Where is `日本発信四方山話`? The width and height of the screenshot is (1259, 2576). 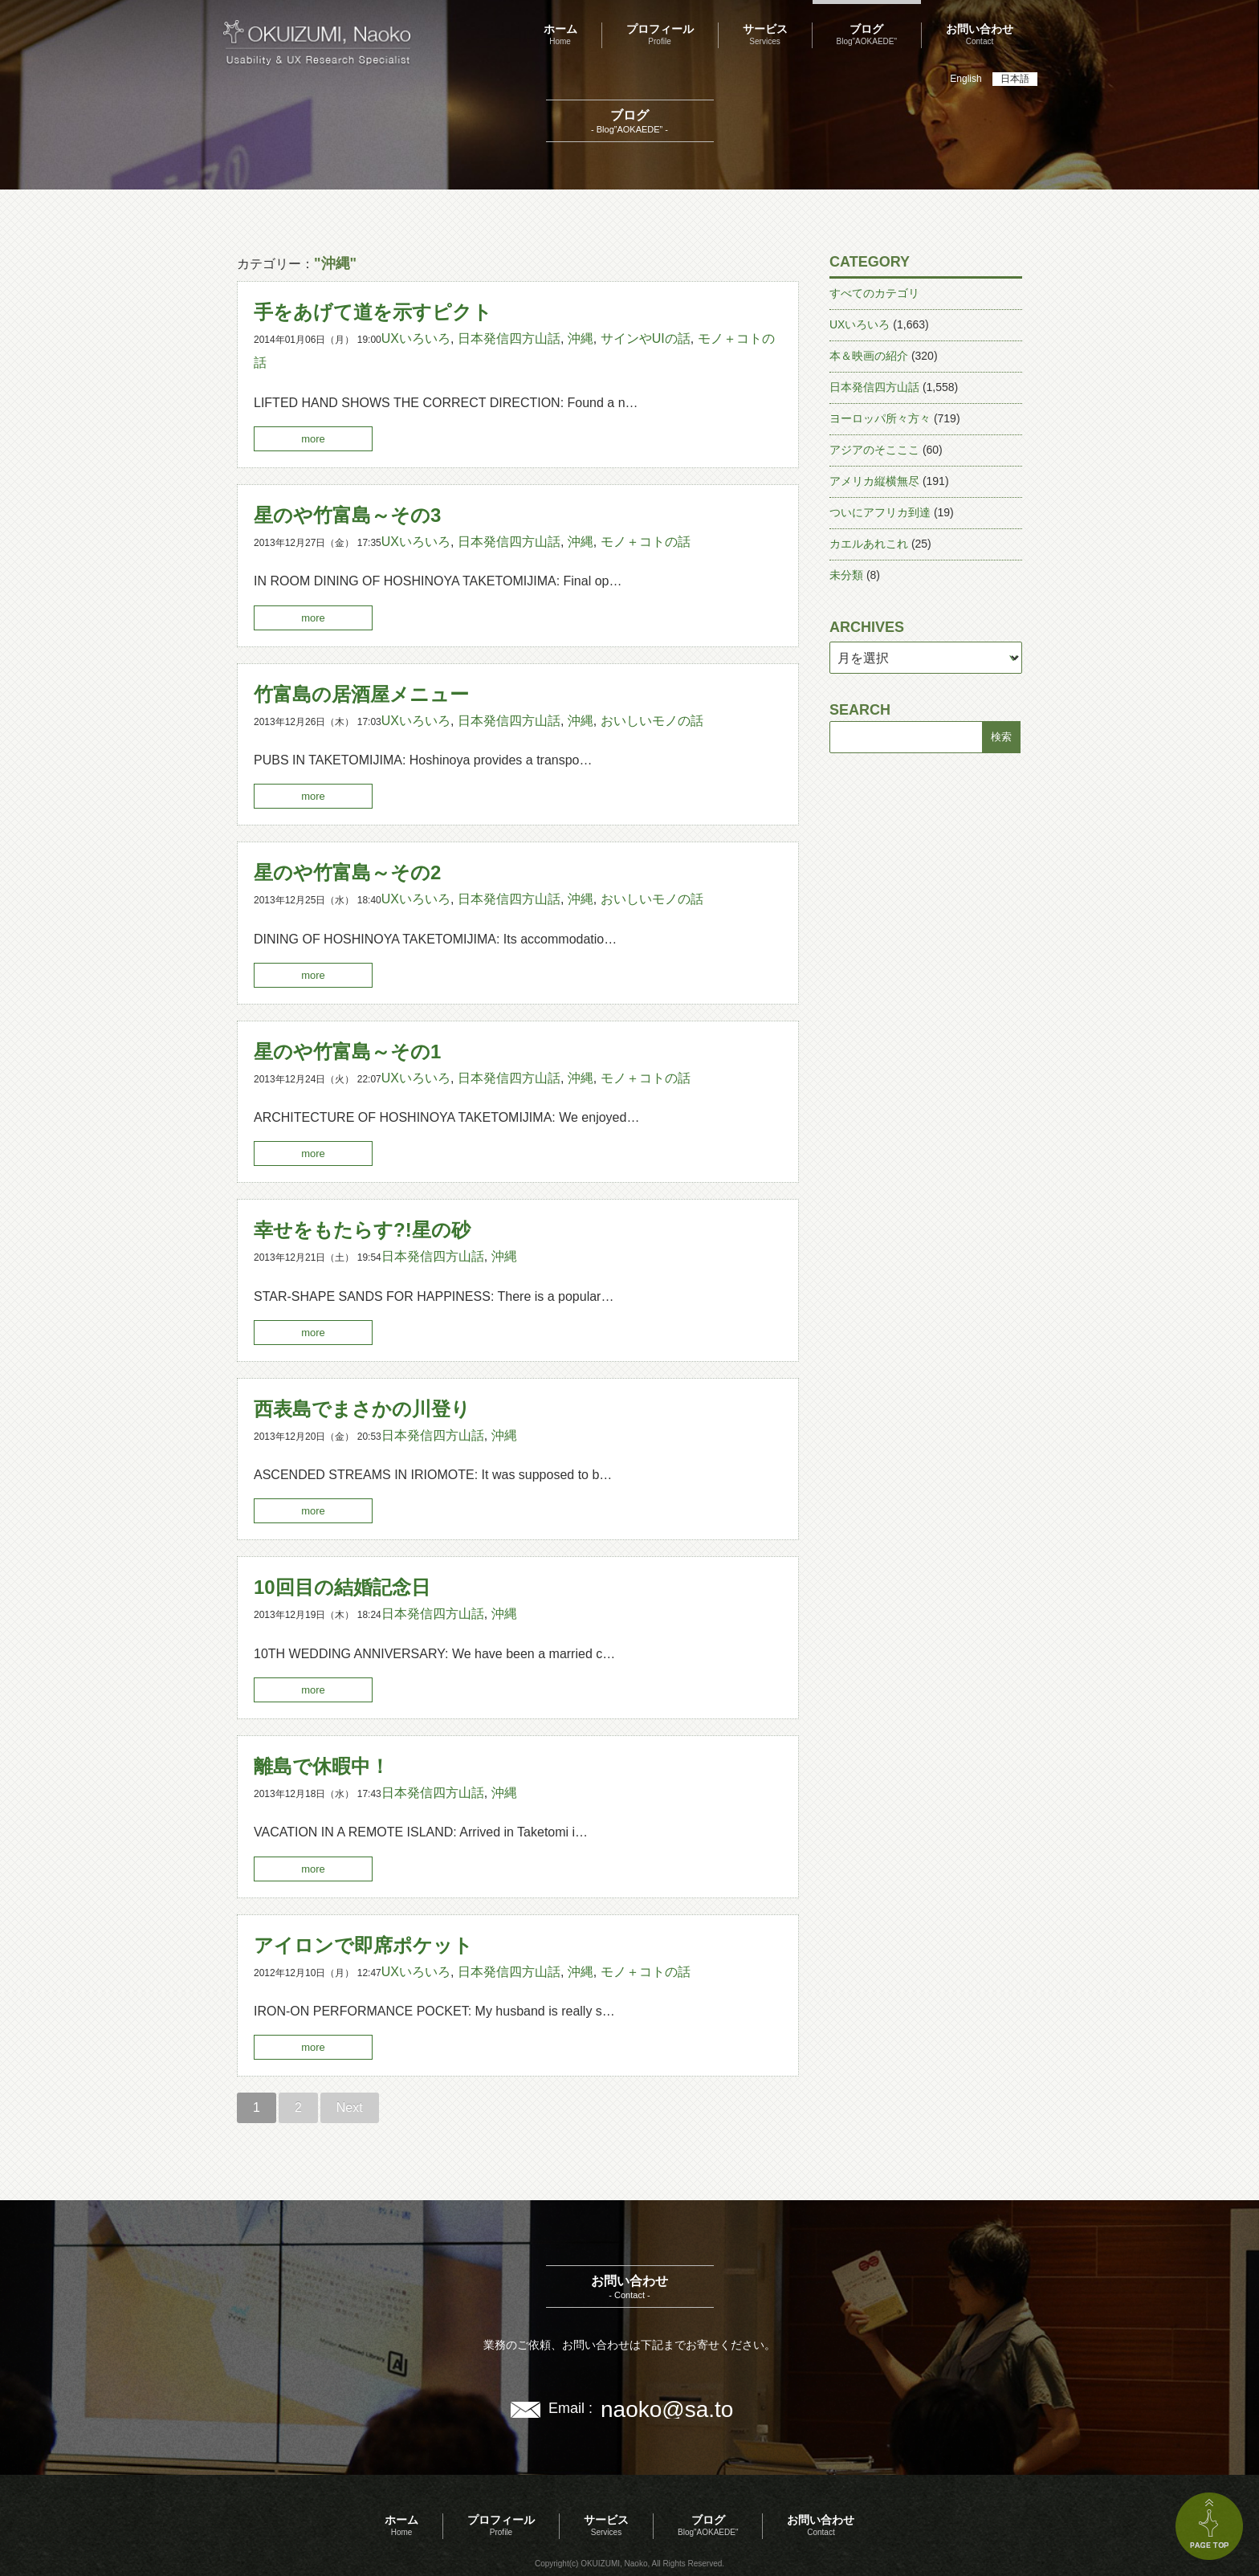 日本発信四方山話 is located at coordinates (509, 338).